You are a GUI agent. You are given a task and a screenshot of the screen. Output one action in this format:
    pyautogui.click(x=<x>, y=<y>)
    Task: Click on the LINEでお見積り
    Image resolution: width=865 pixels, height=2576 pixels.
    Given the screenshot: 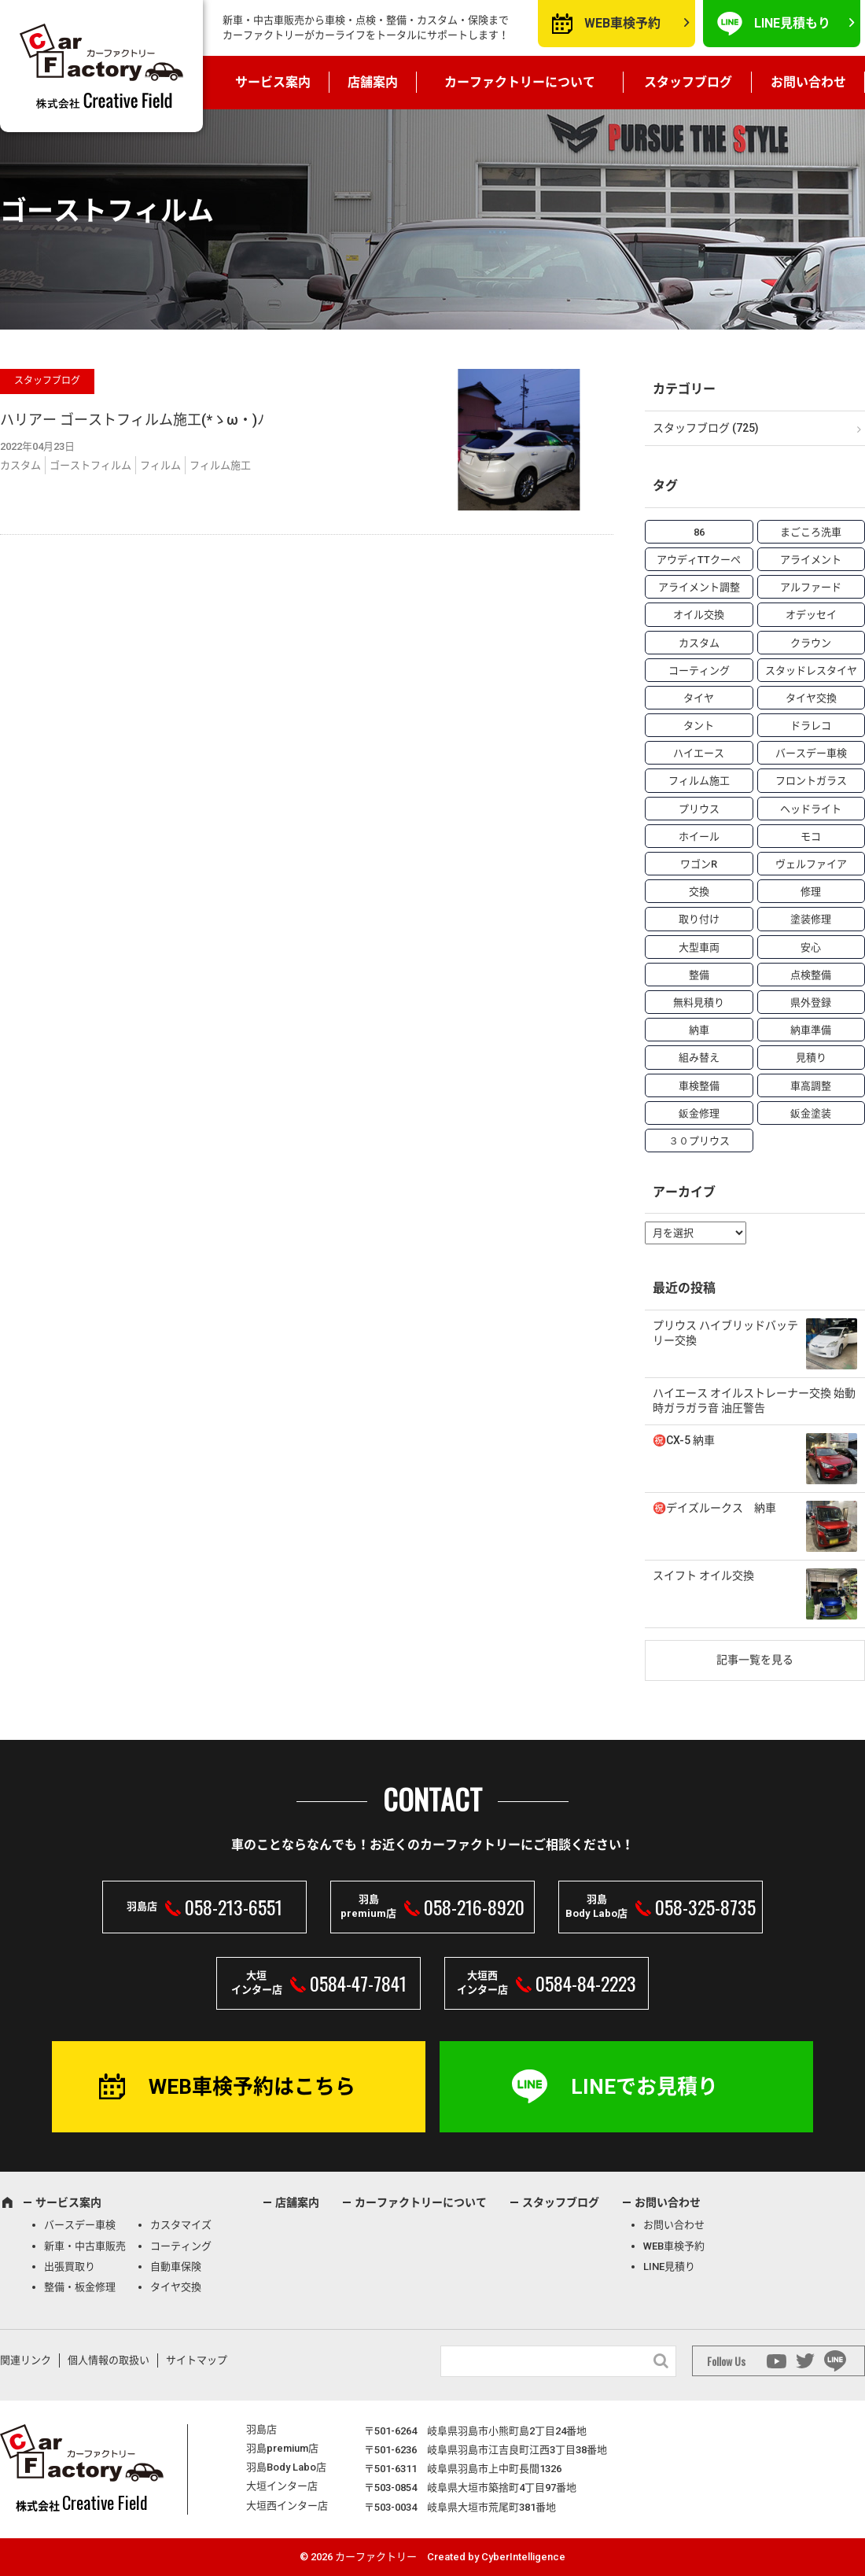 What is the action you would take?
    pyautogui.click(x=644, y=2087)
    